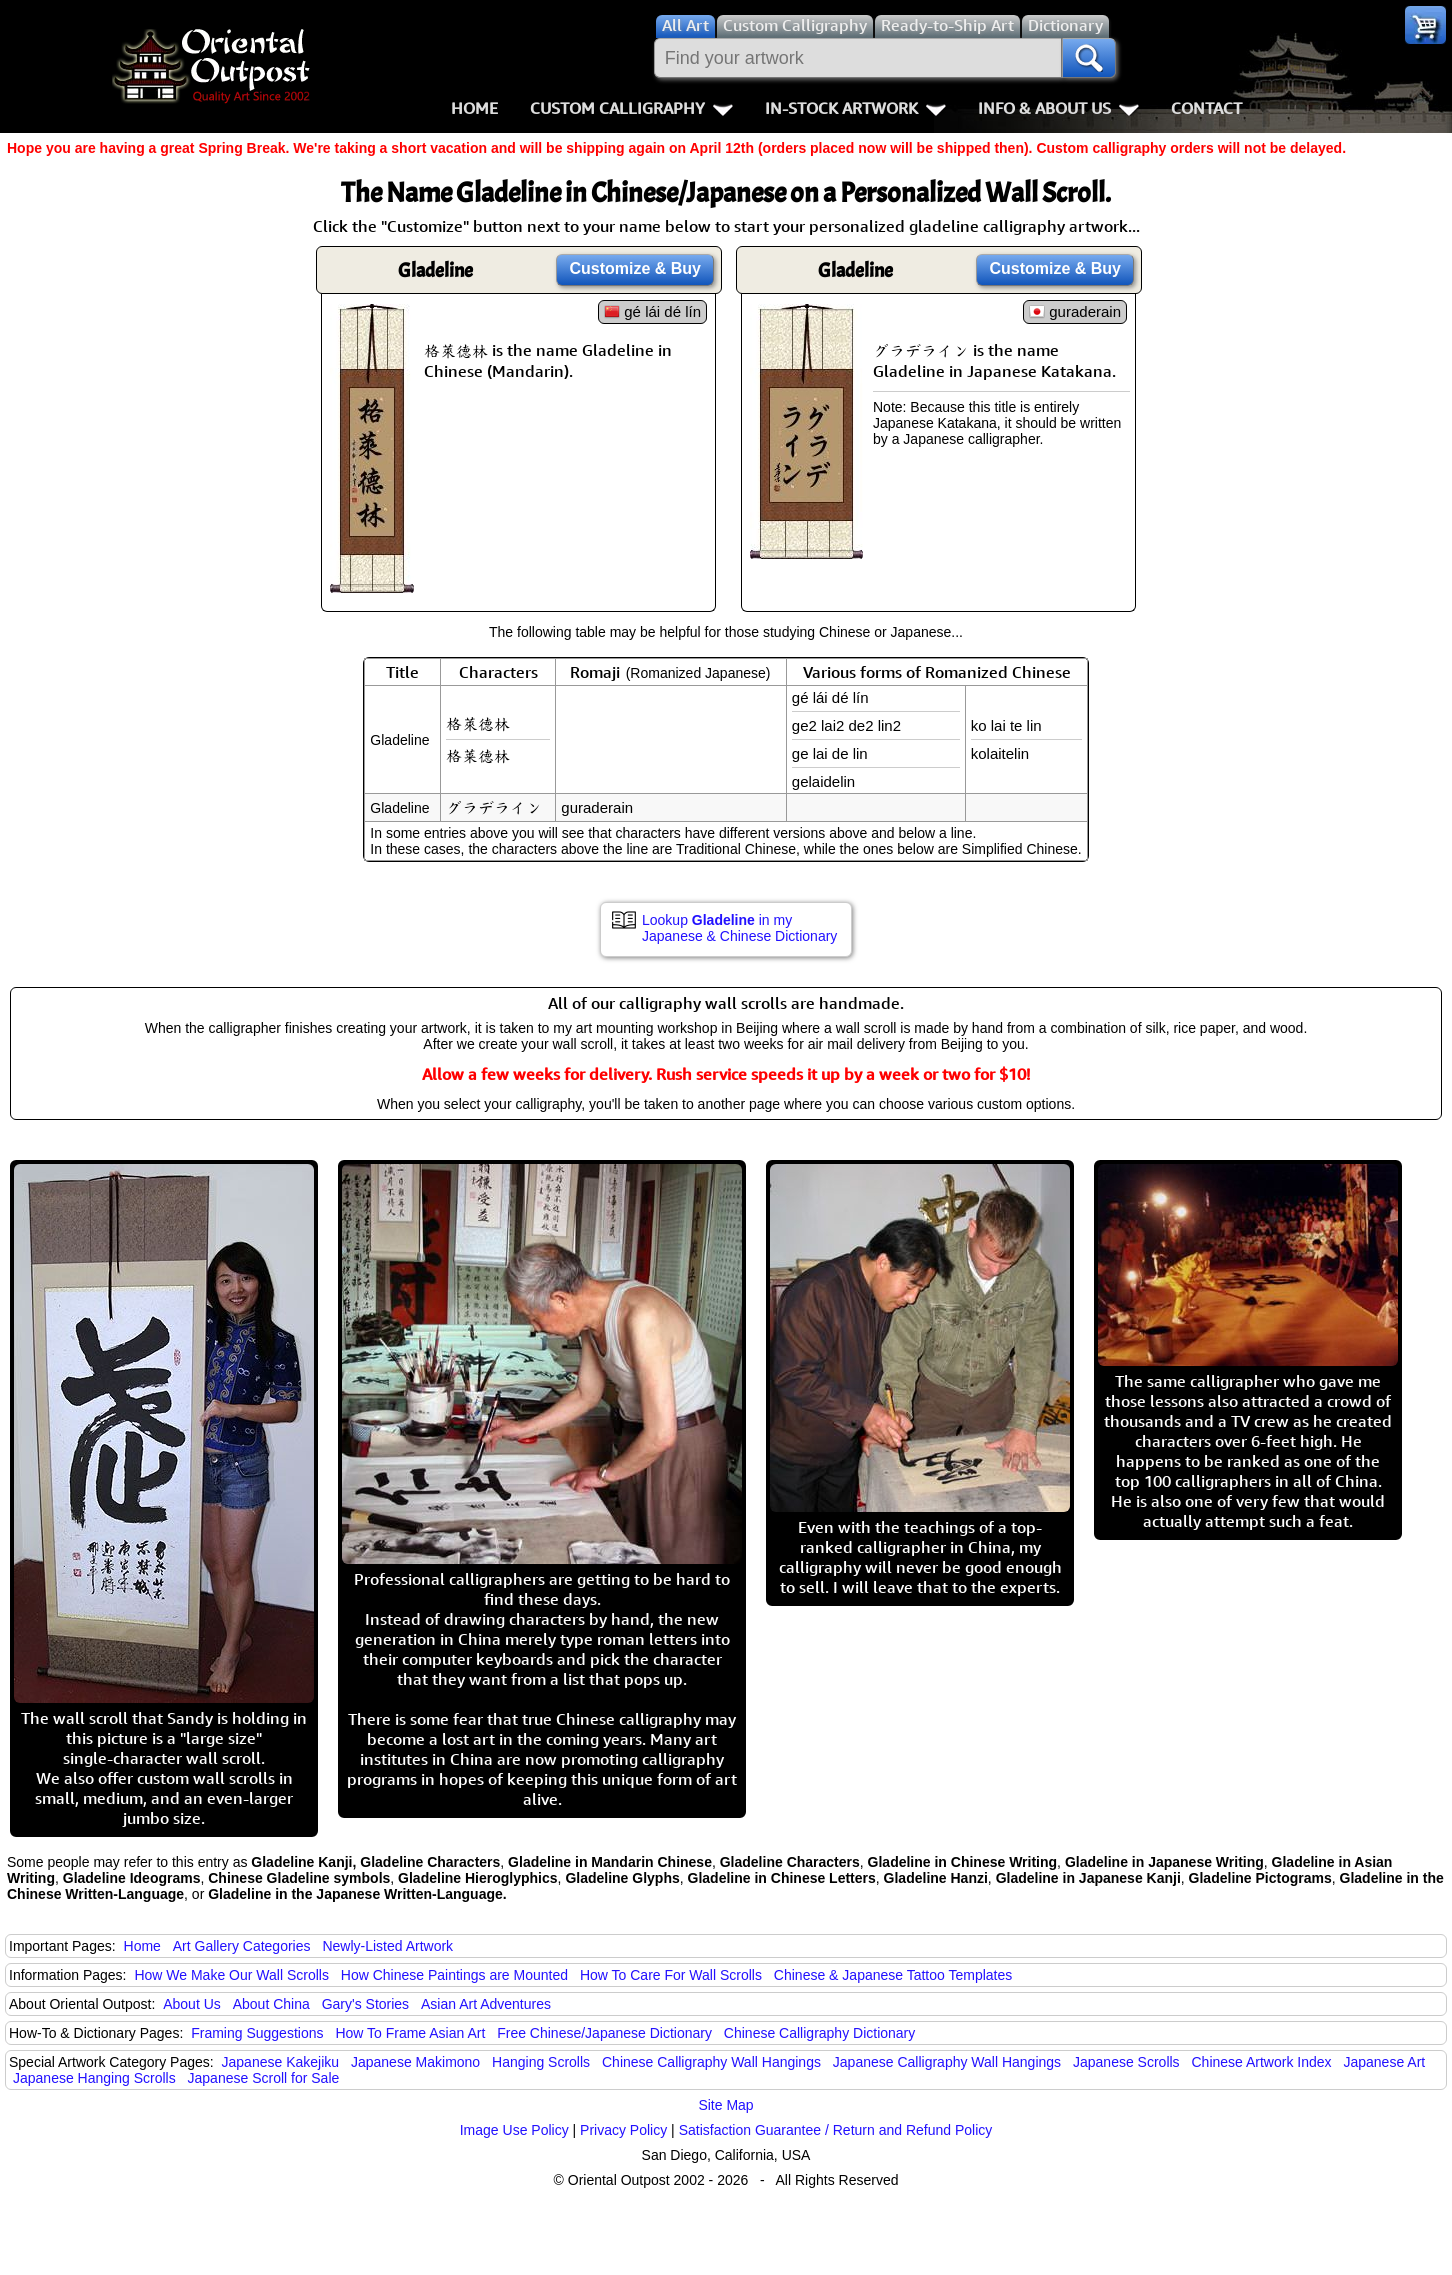 Image resolution: width=1452 pixels, height=2275 pixels. Describe the element at coordinates (1384, 2062) in the screenshot. I see `Japanese Art` at that location.